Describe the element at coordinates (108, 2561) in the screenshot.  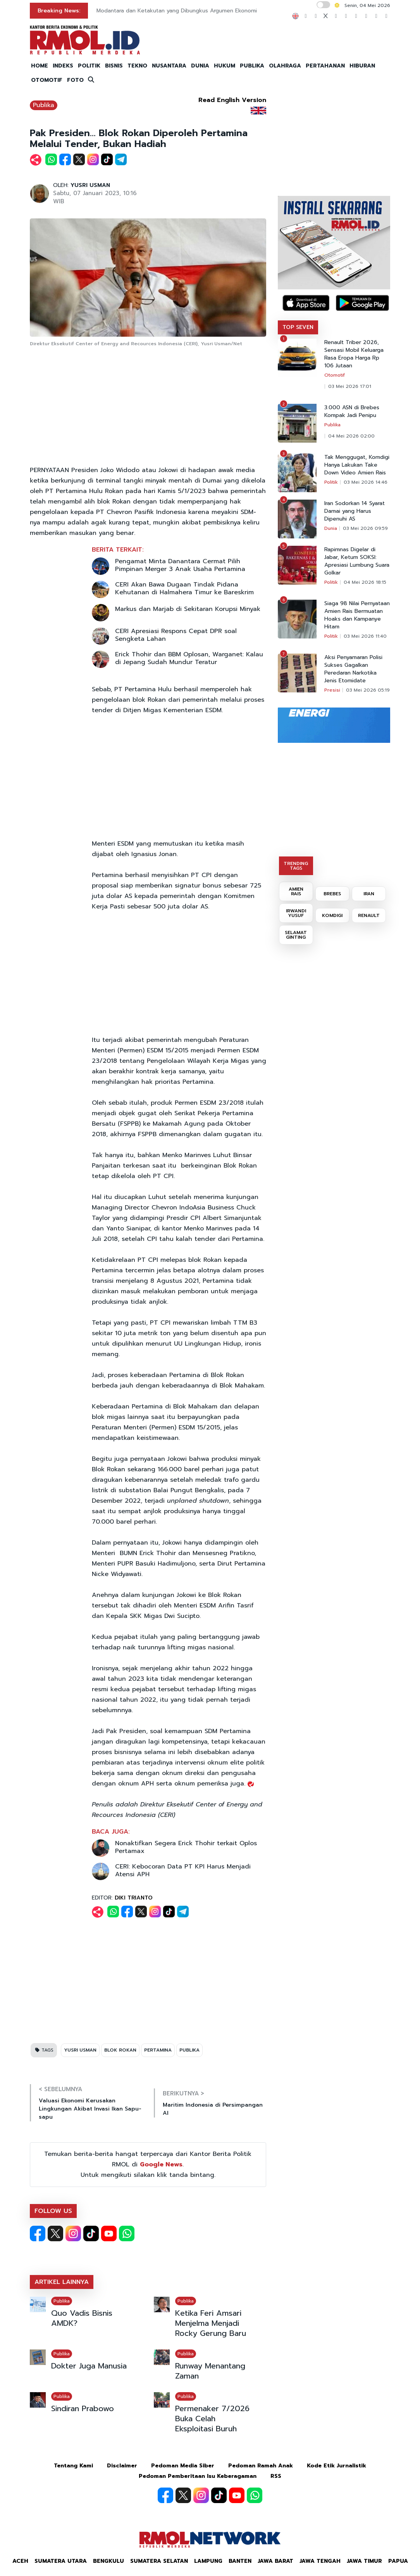
I see `Bengkulu` at that location.